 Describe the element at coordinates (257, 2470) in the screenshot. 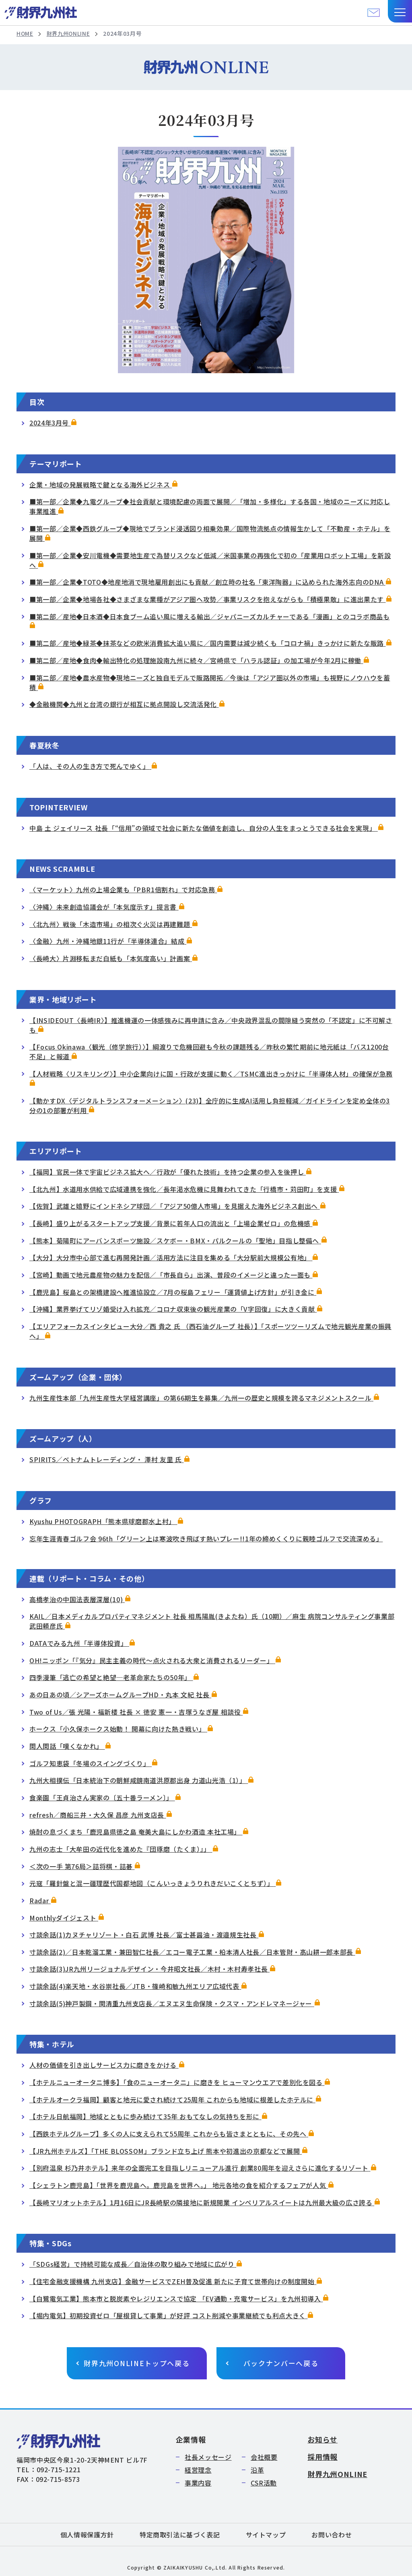

I see `沿革` at that location.